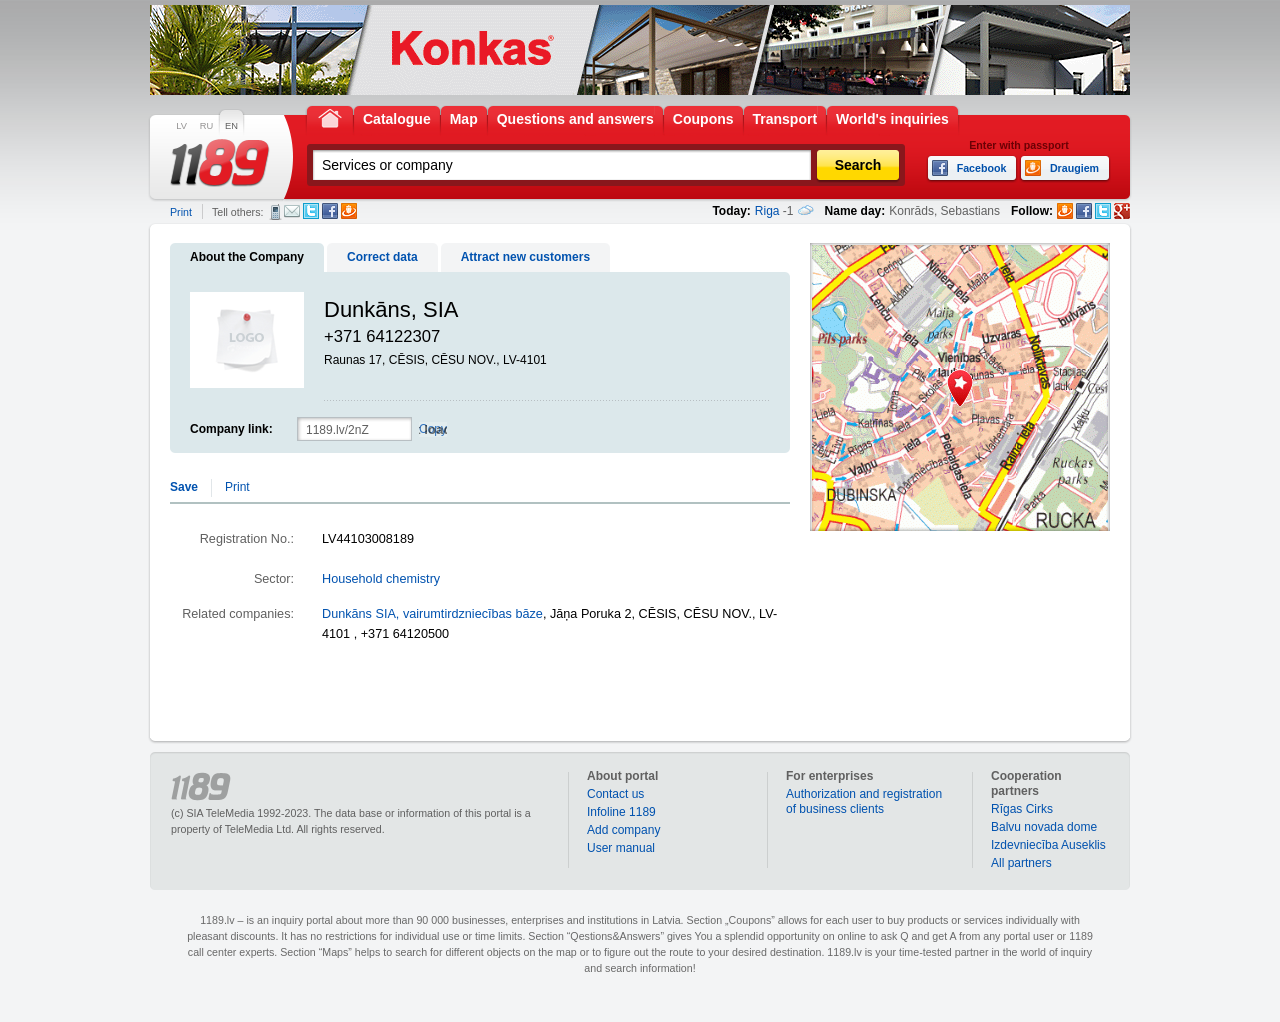 Image resolution: width=1280 pixels, height=1022 pixels. I want to click on Facebook, so click(330, 211).